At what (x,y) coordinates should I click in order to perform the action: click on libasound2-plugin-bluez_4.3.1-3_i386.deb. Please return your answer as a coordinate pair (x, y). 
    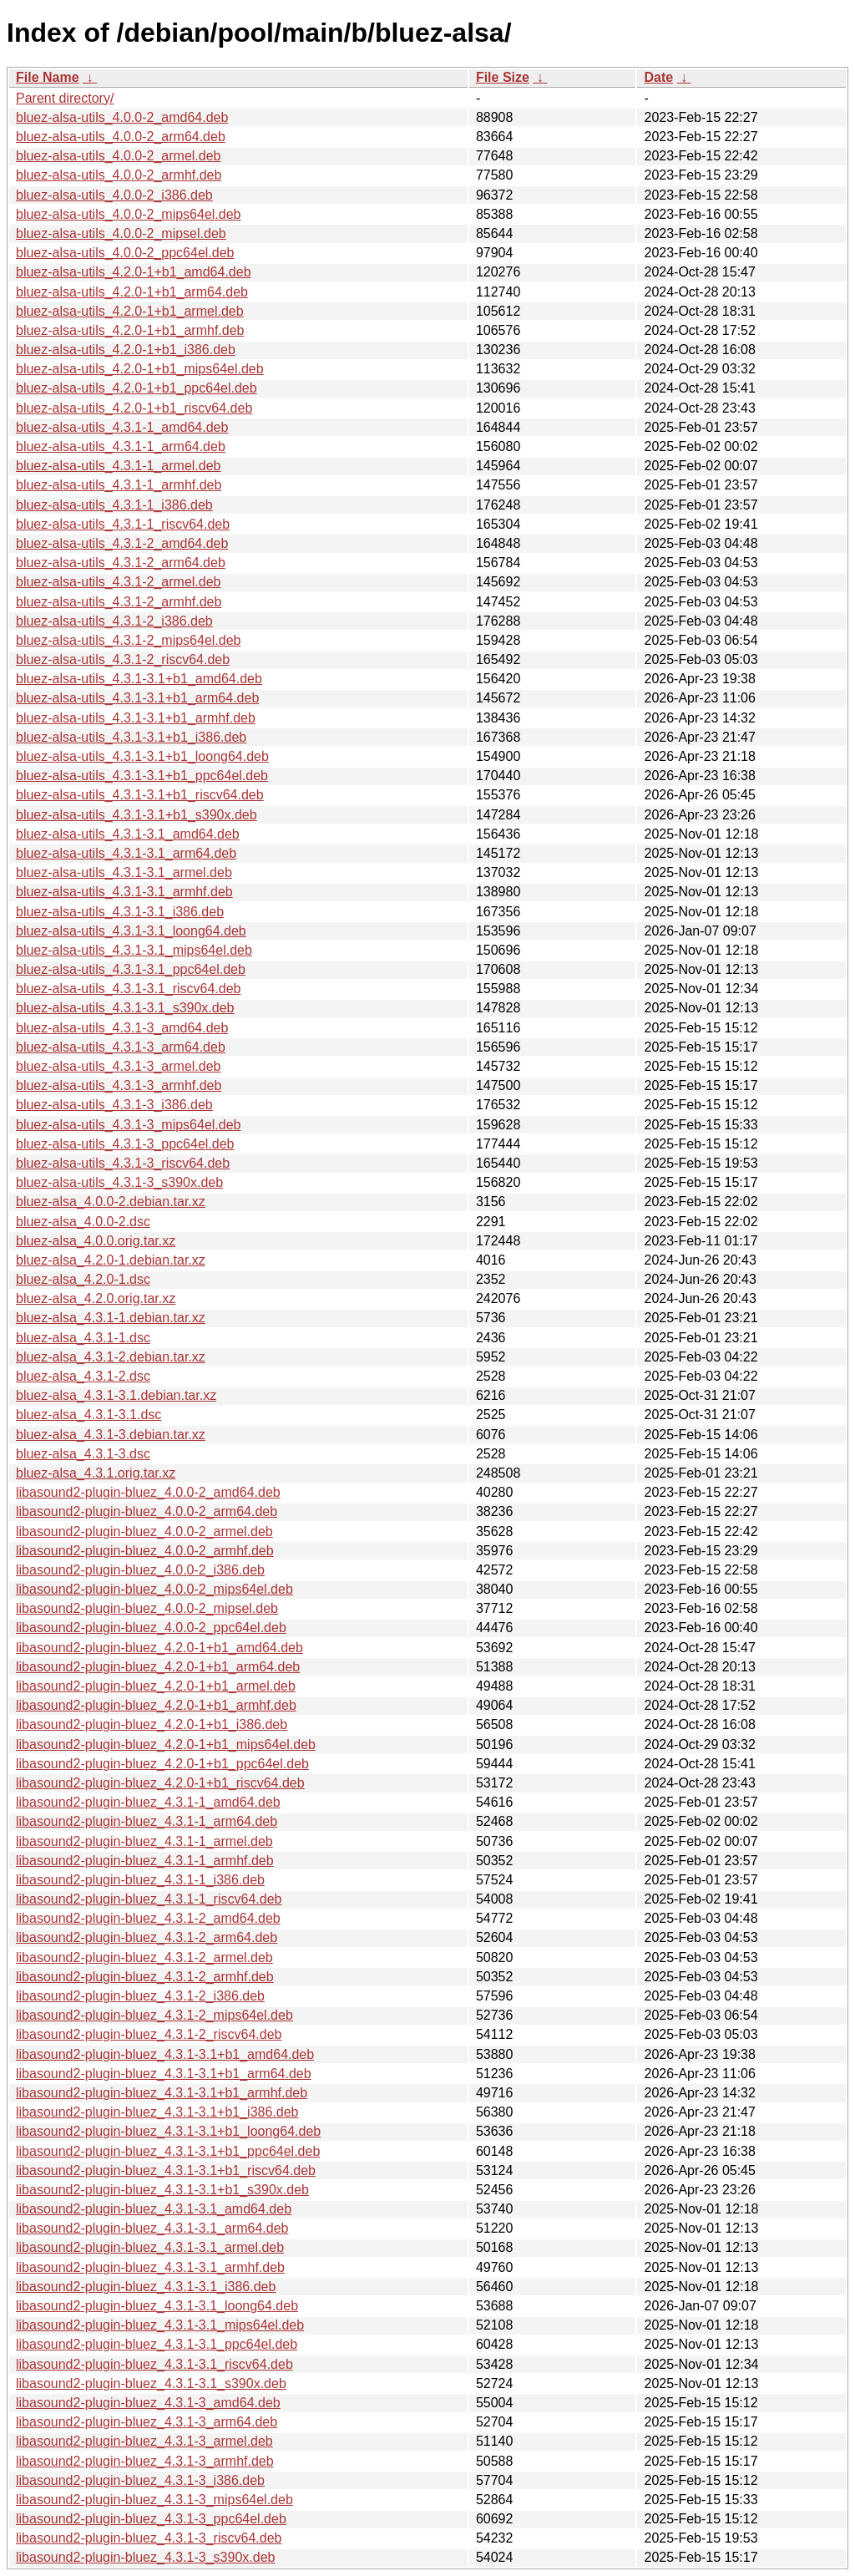
    Looking at the image, I should click on (140, 2480).